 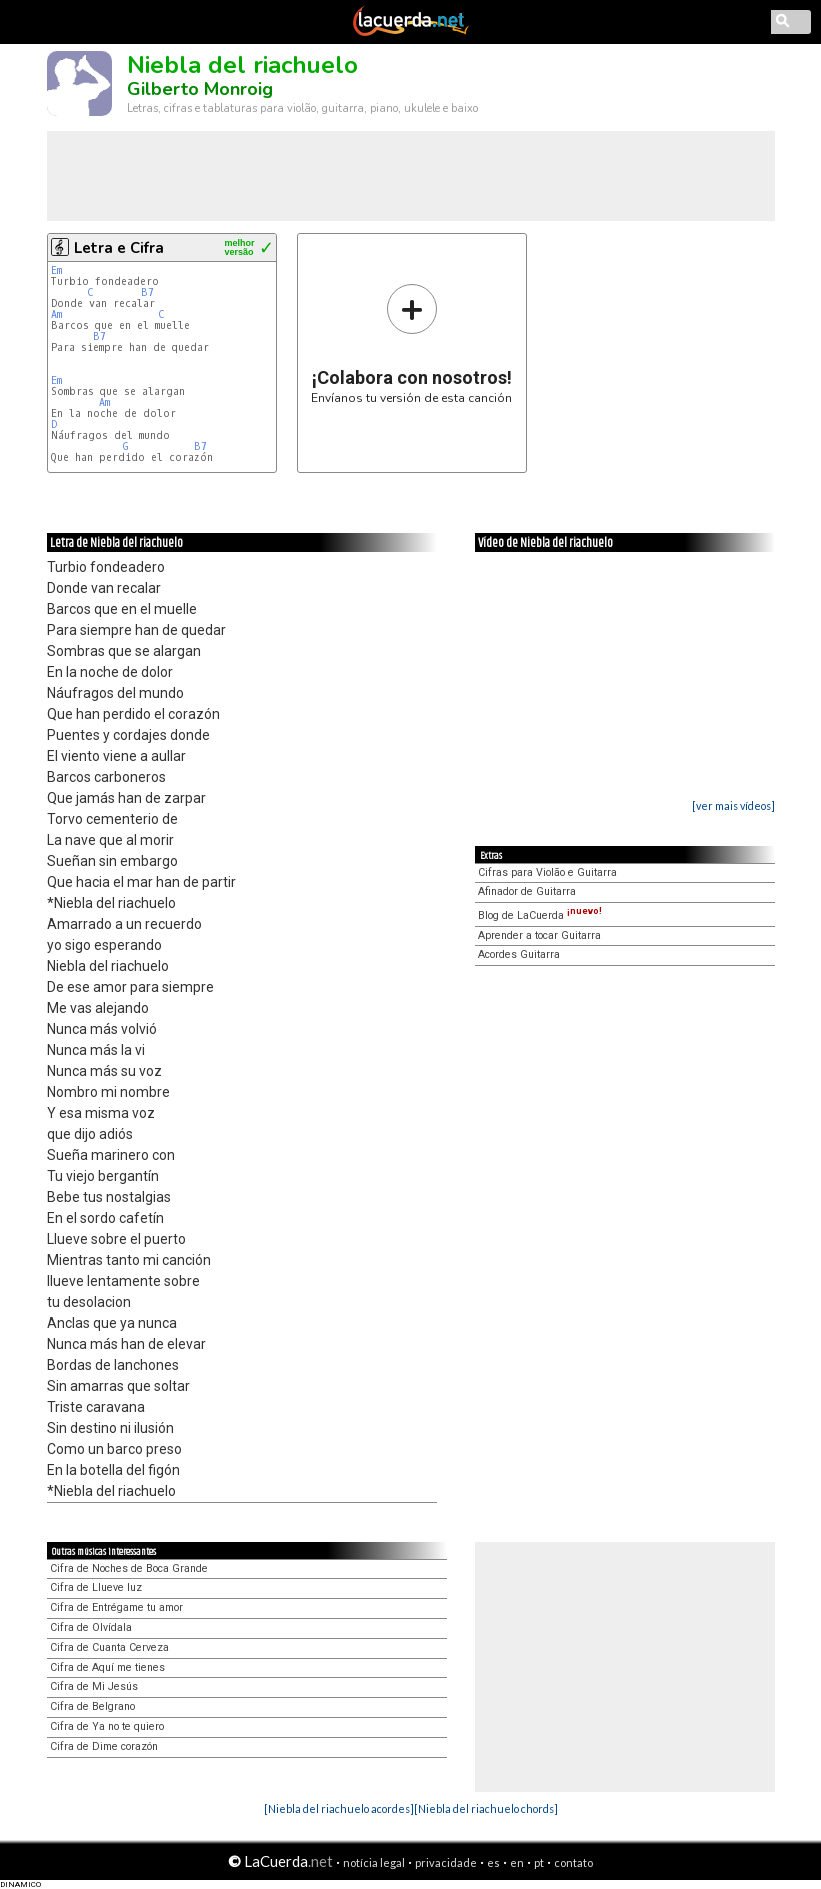 I want to click on Cifra de Dime corazón, so click(x=104, y=1746).